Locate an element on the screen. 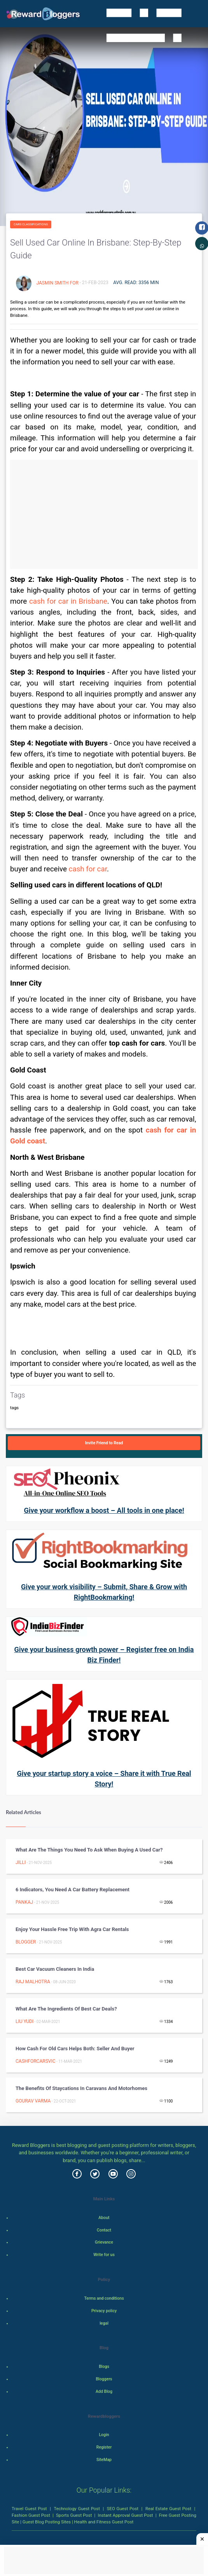 Image resolution: width=208 pixels, height=2576 pixels. Health and Fitness Guest Post is located at coordinates (104, 2522).